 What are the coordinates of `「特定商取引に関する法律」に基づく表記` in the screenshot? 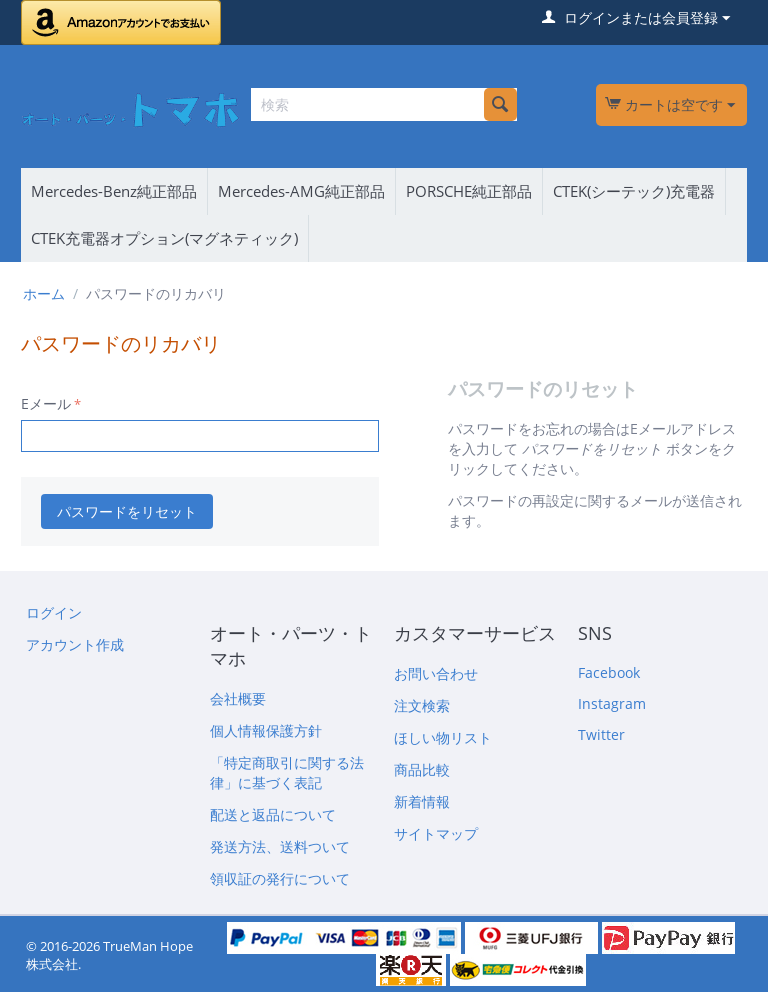 It's located at (287, 772).